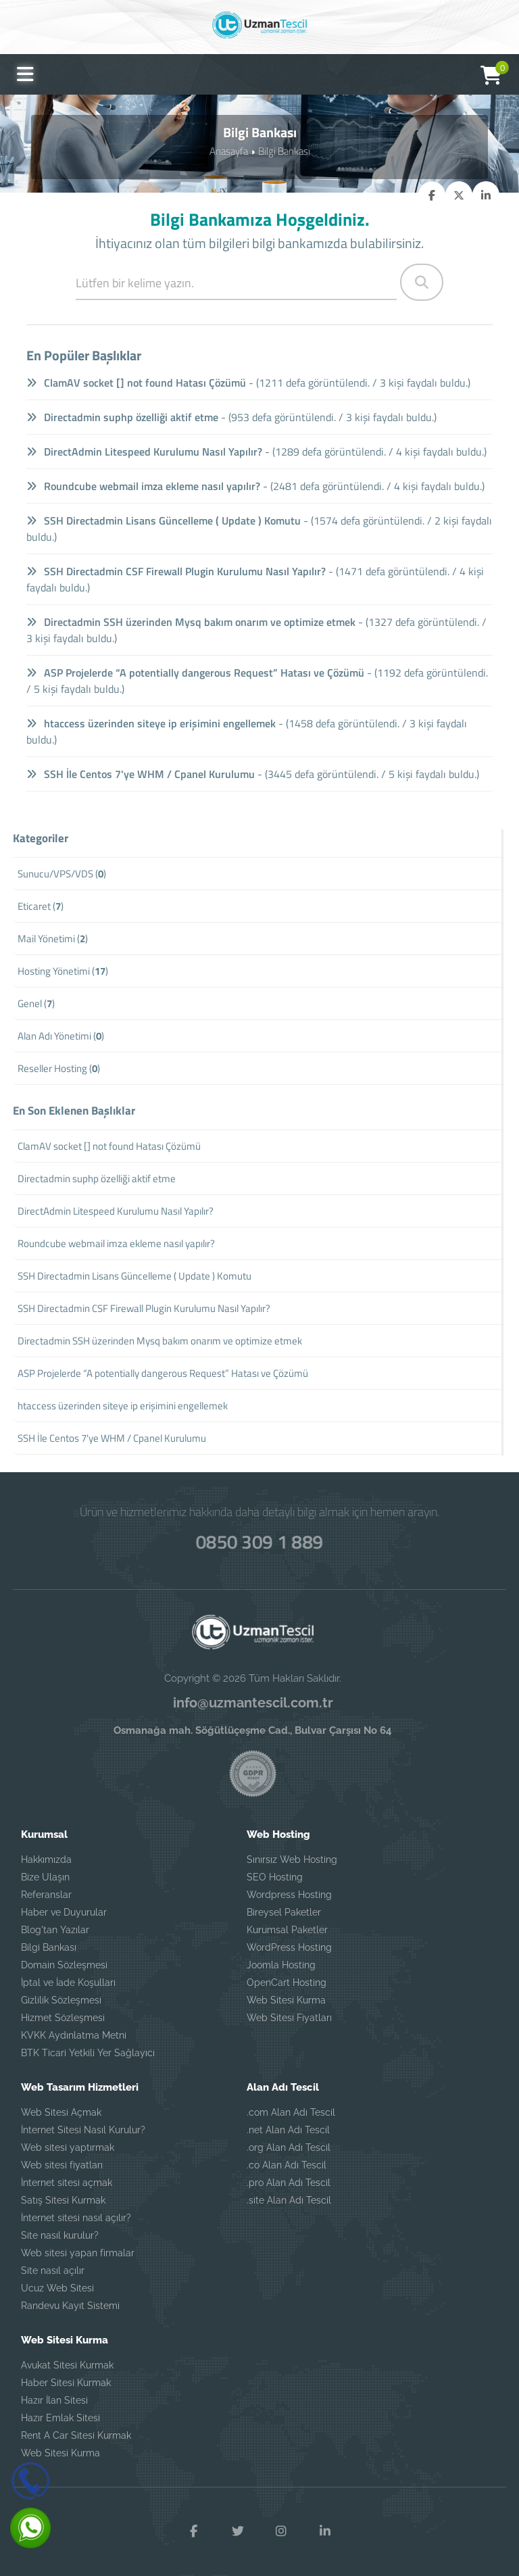  I want to click on ASP Projelerde “A potentially dangerous Request” Hatası ve Çözümü, so click(195, 672).